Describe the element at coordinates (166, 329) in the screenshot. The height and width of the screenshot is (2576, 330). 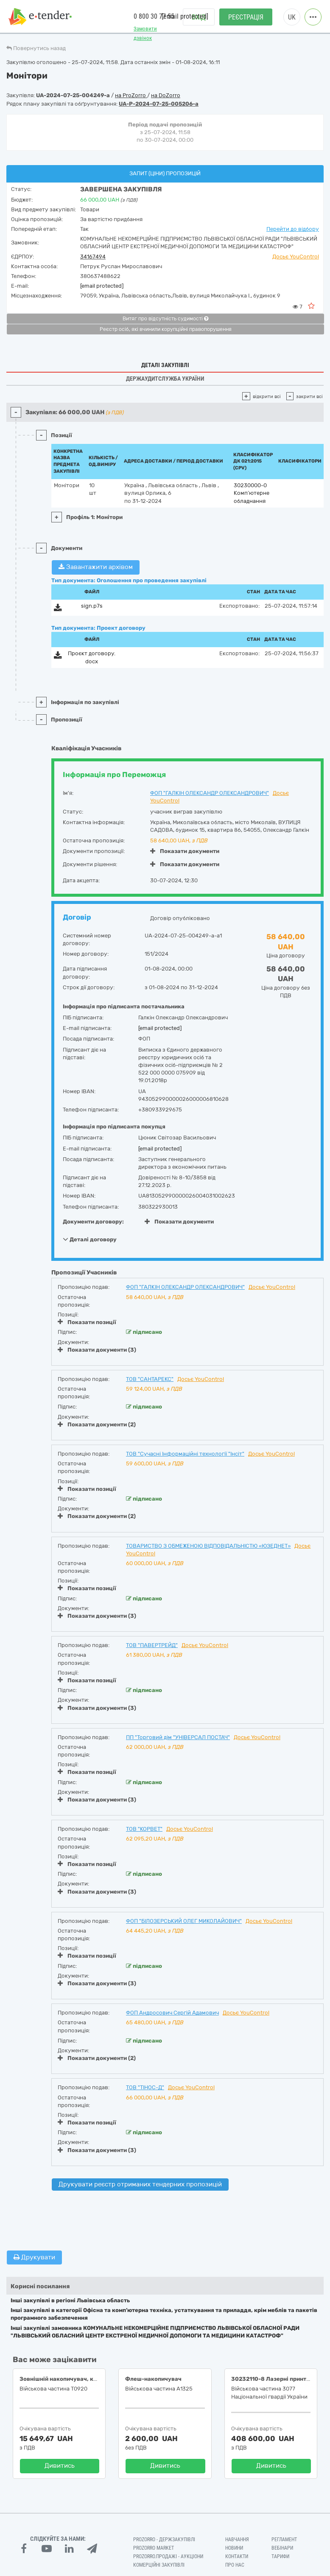
I see `Реєстр осіб, які вчинили корупційні правопорушення` at that location.